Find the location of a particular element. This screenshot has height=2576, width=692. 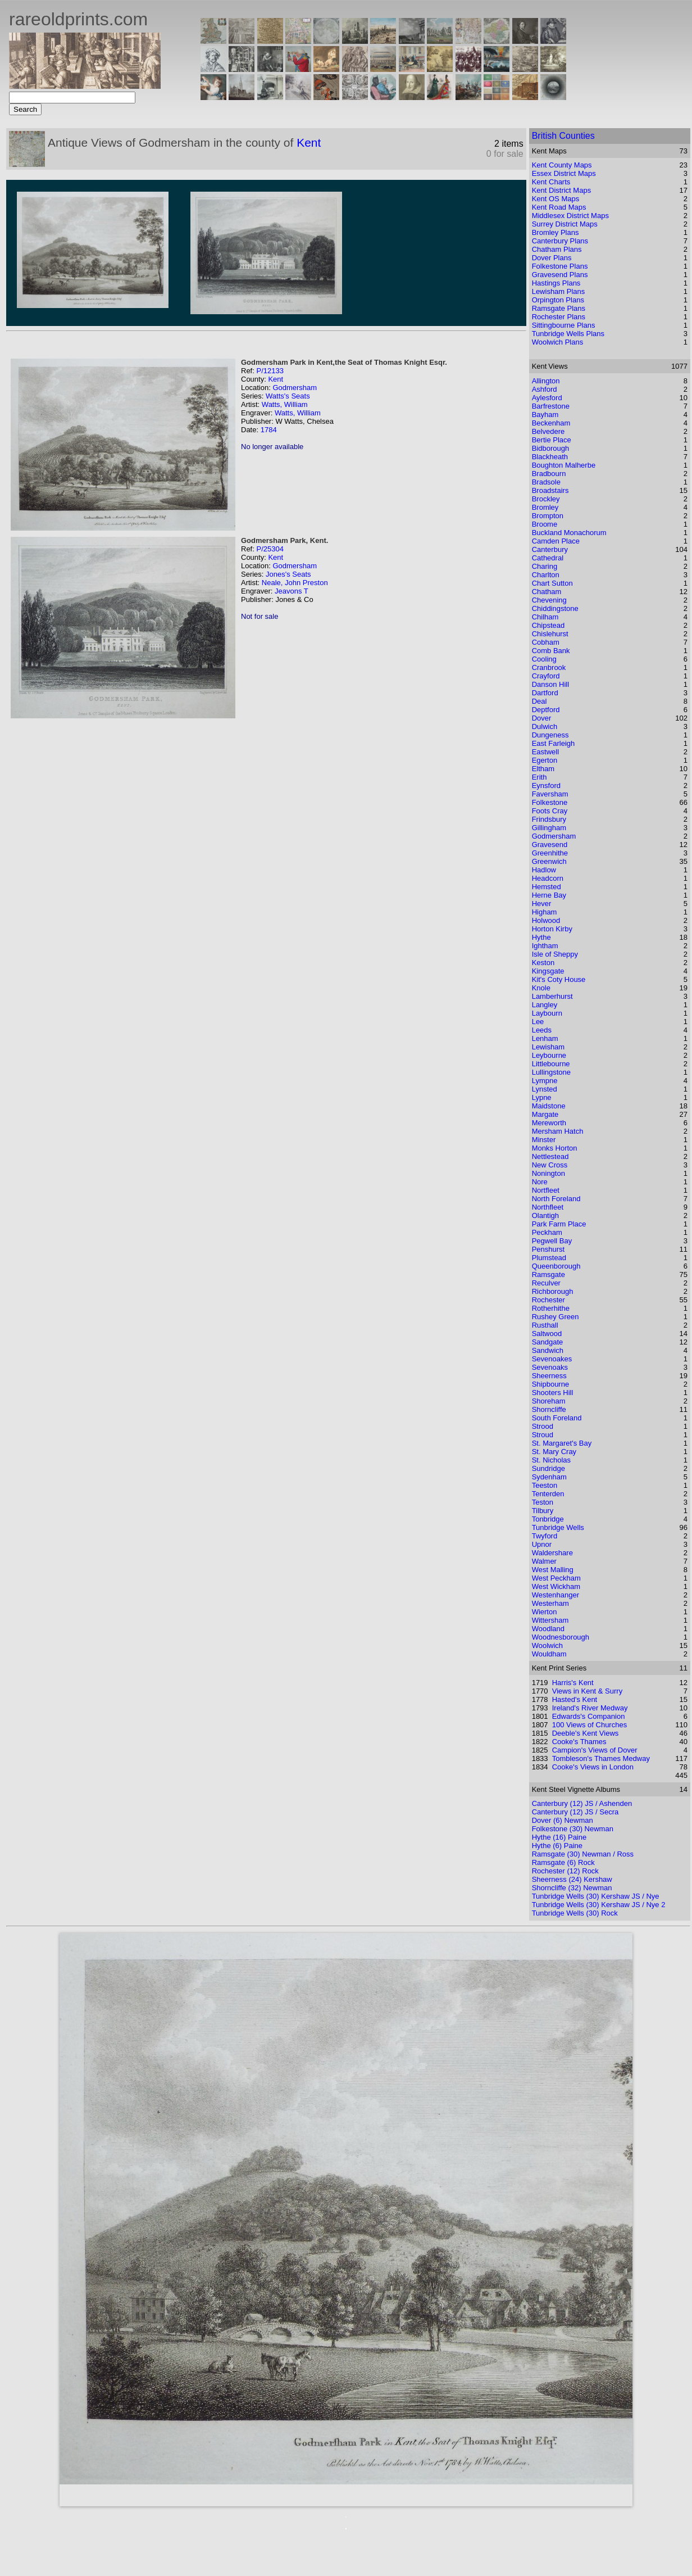

Shorncliffe is located at coordinates (549, 1409).